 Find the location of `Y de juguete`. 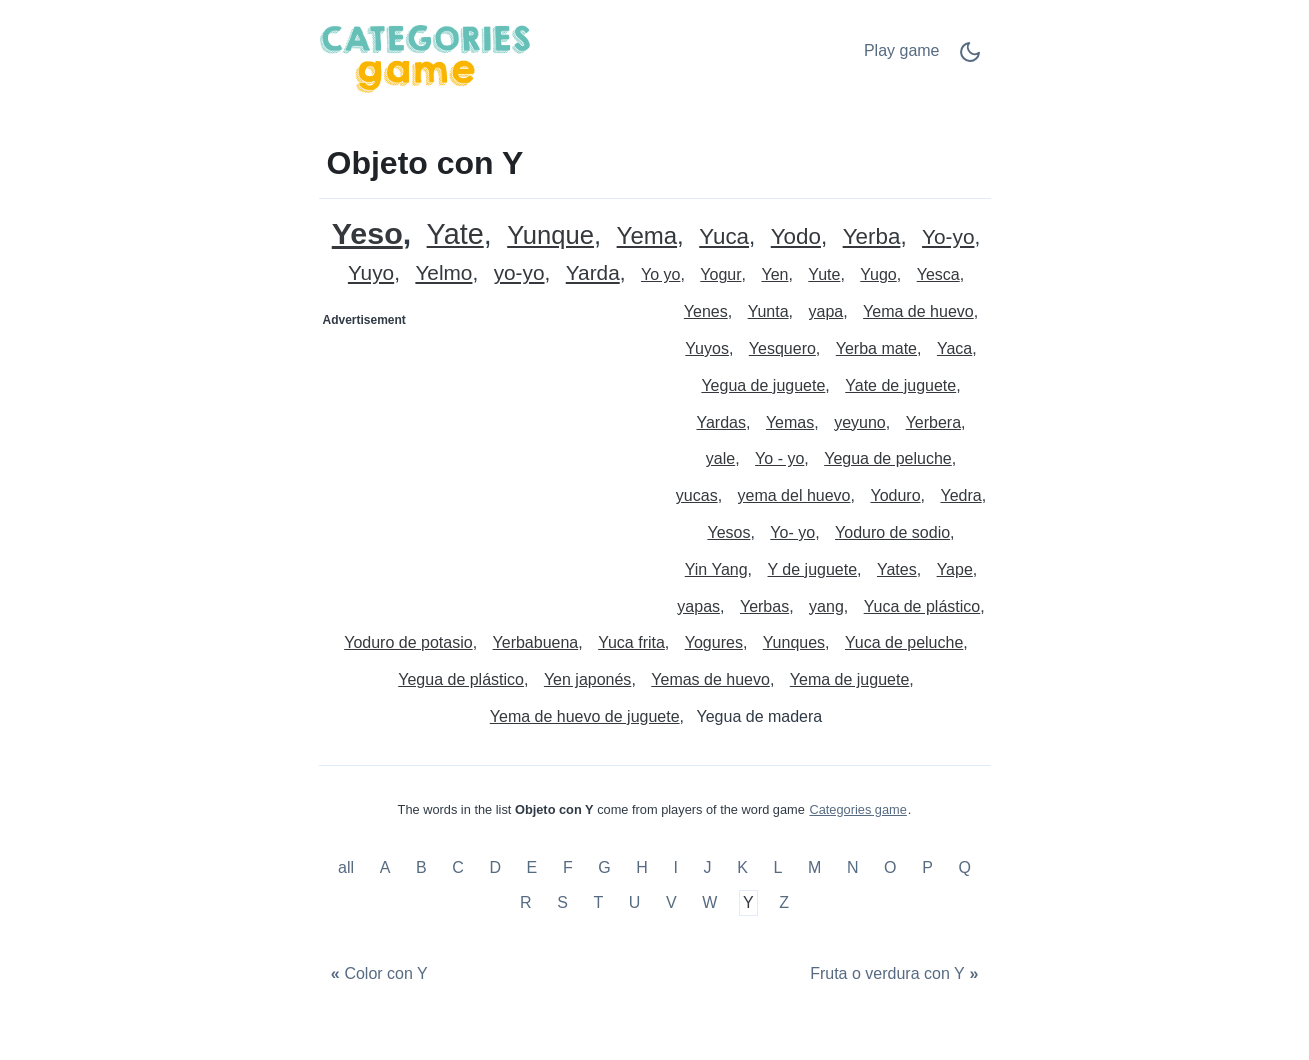

Y de juguete is located at coordinates (813, 569).